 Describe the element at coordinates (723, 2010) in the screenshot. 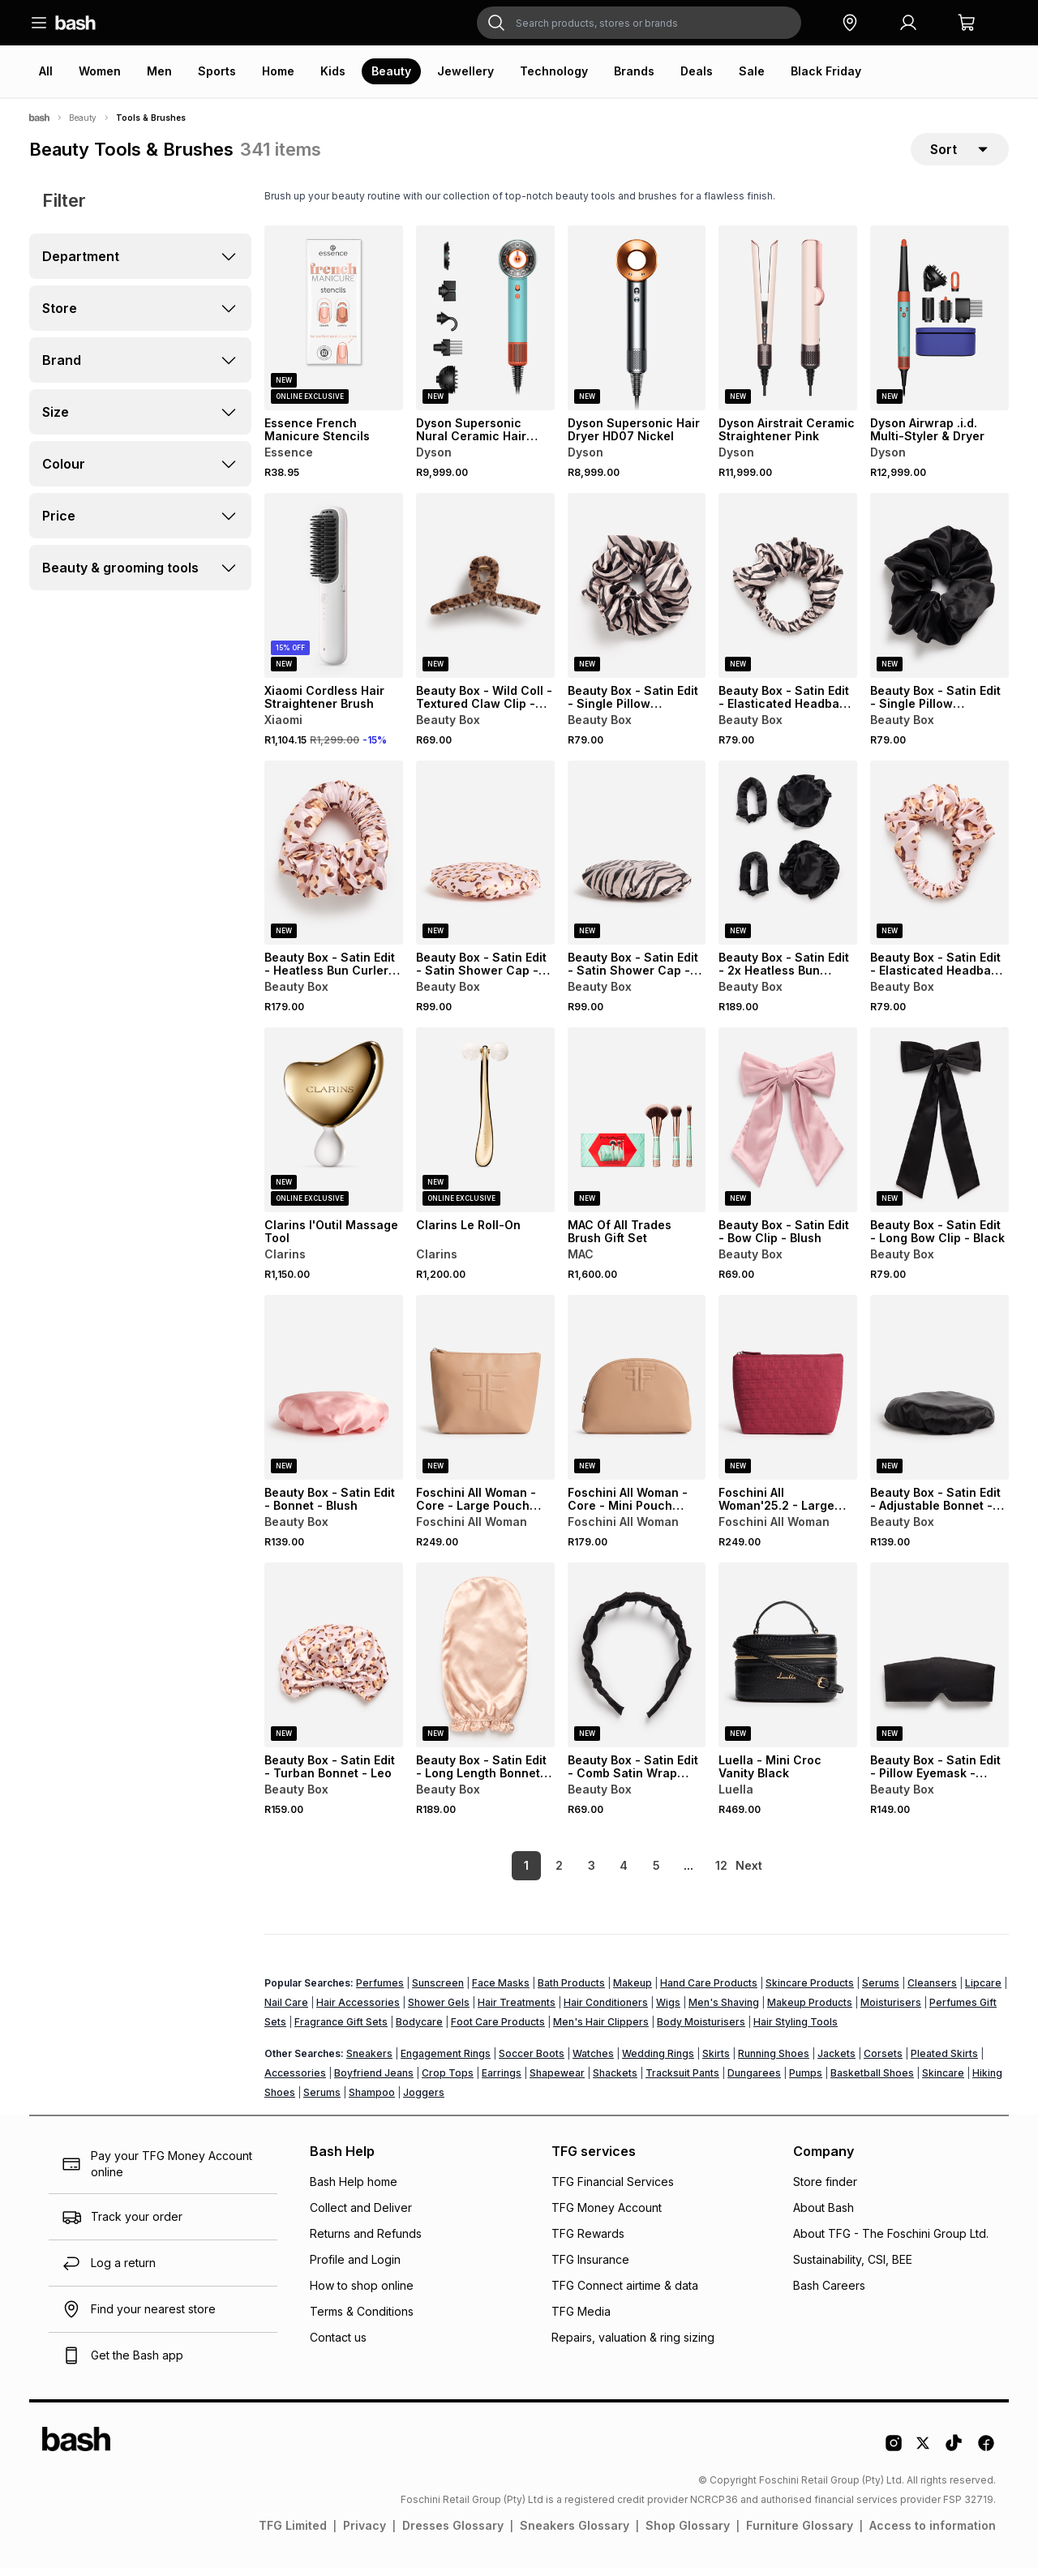

I see `Men's Shaving` at that location.